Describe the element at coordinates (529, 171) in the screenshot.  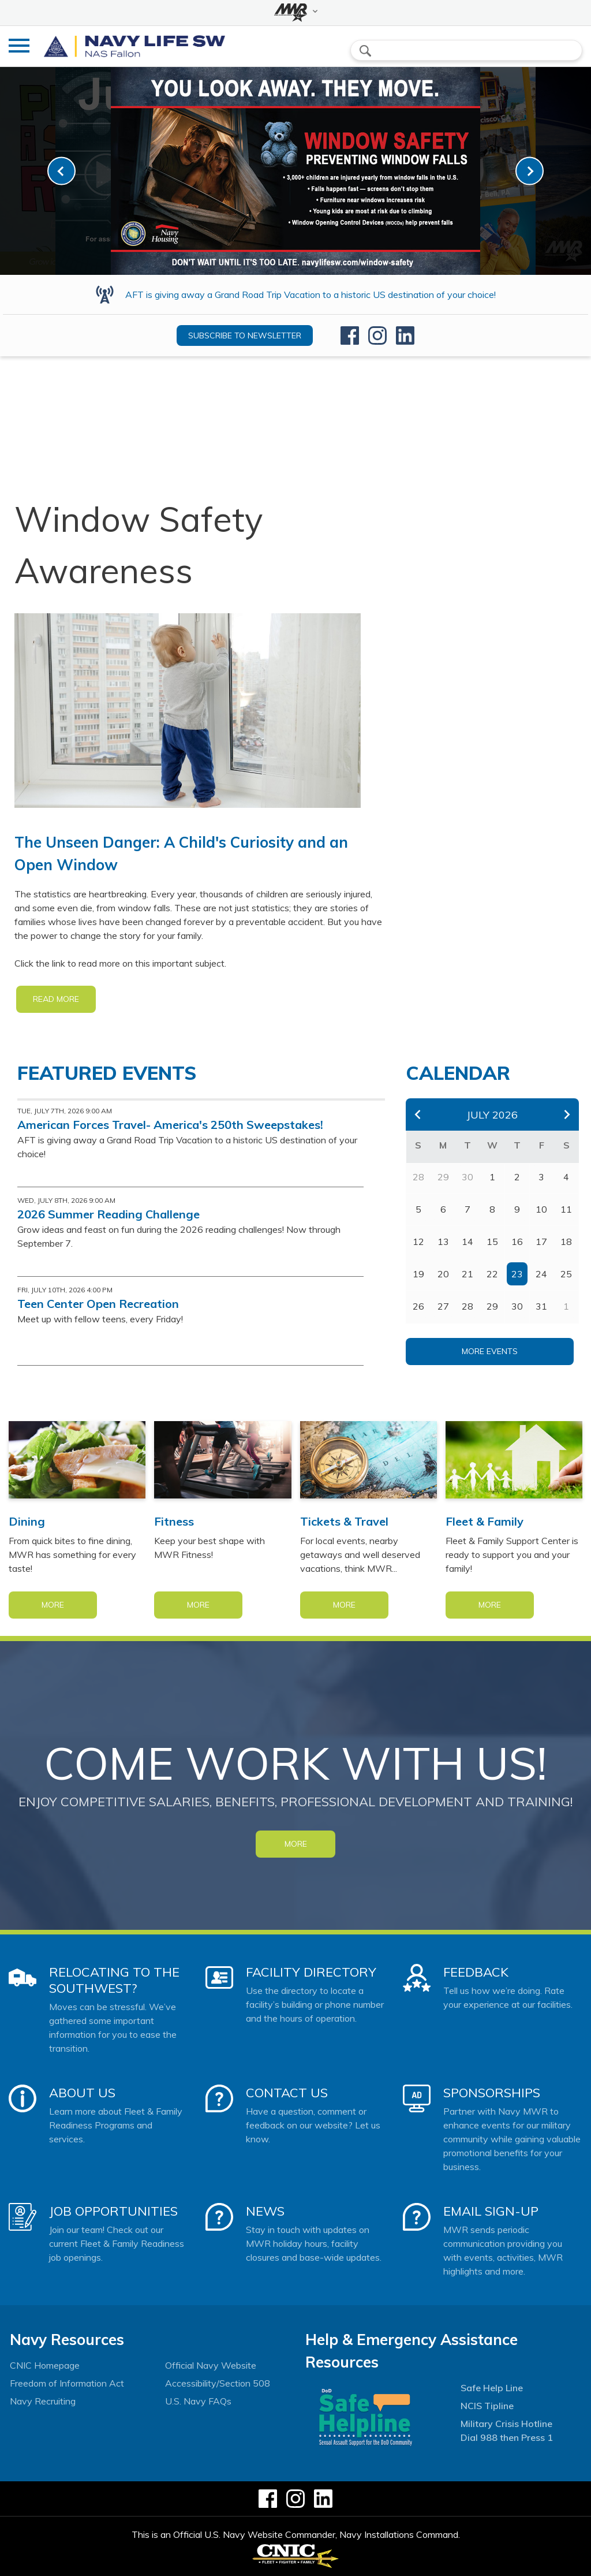
I see `[link-next]` at that location.